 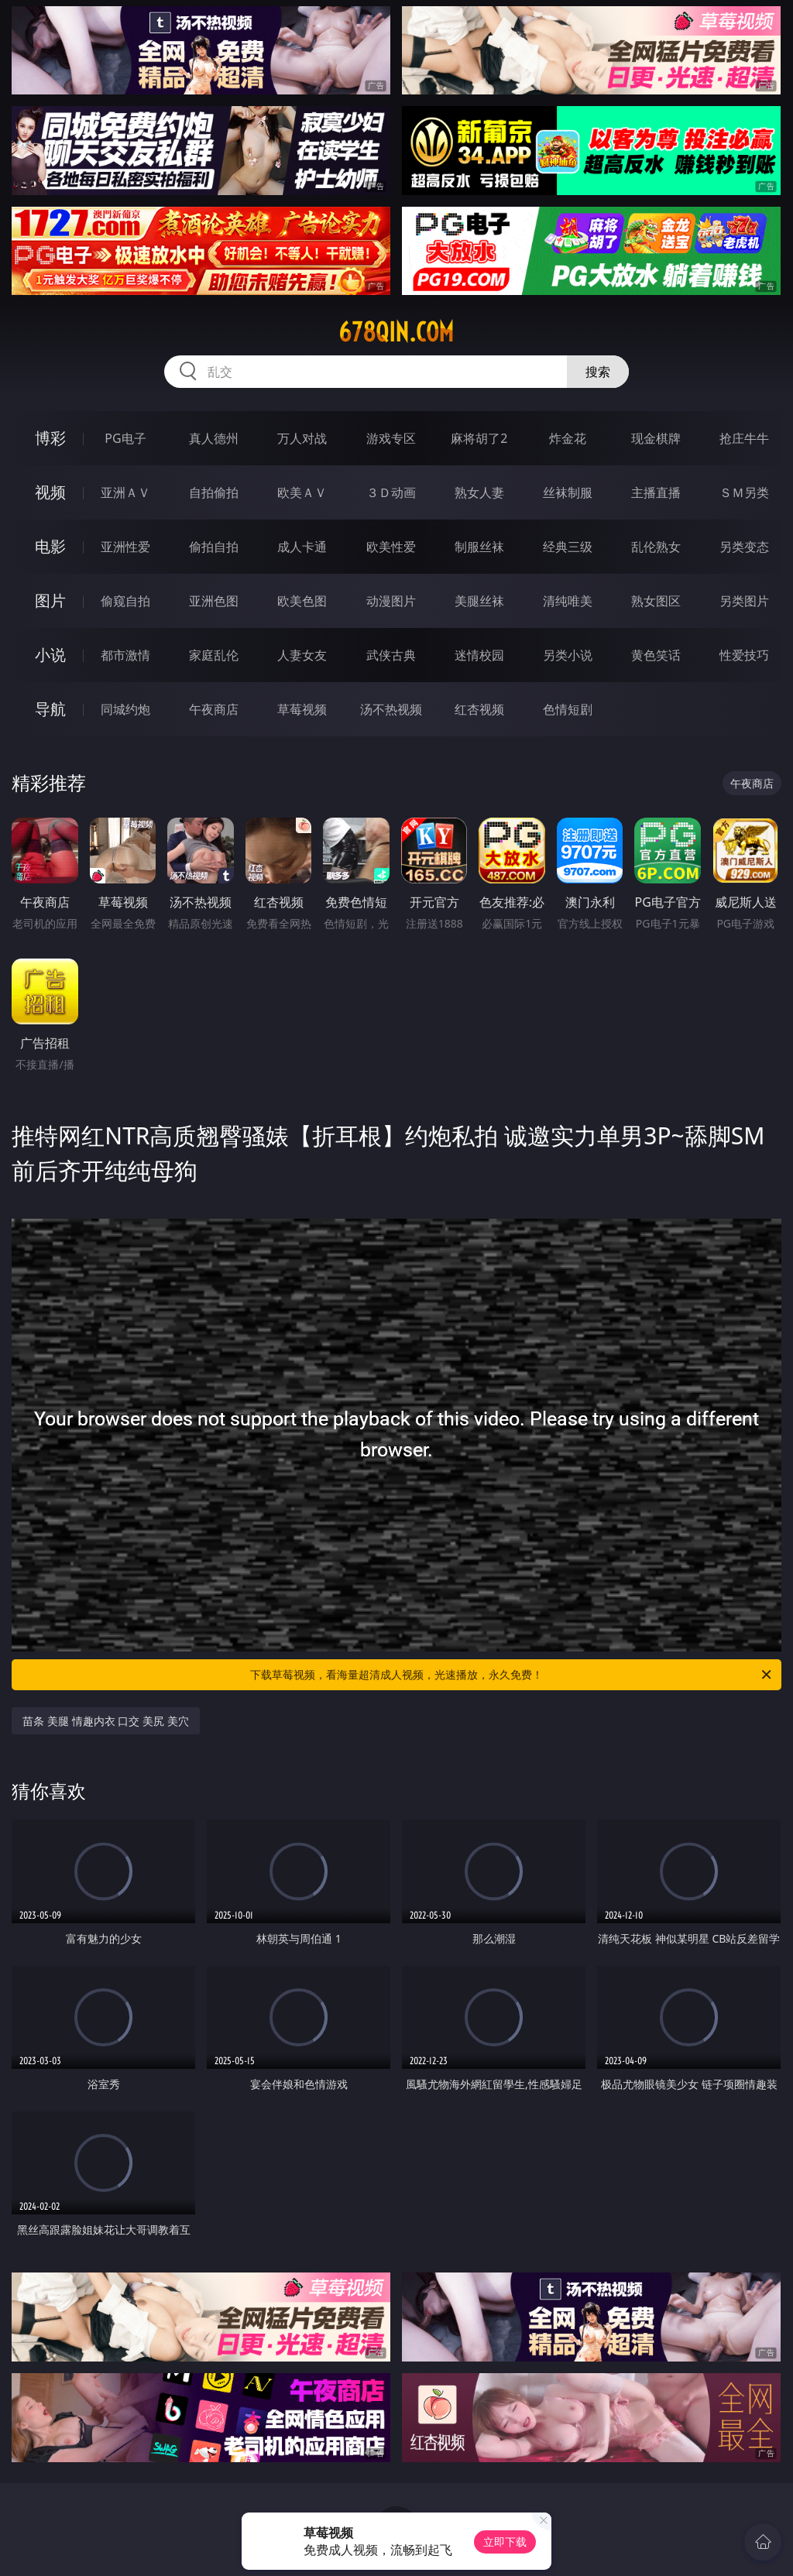 What do you see at coordinates (125, 546) in the screenshot?
I see `亚洲性爱` at bounding box center [125, 546].